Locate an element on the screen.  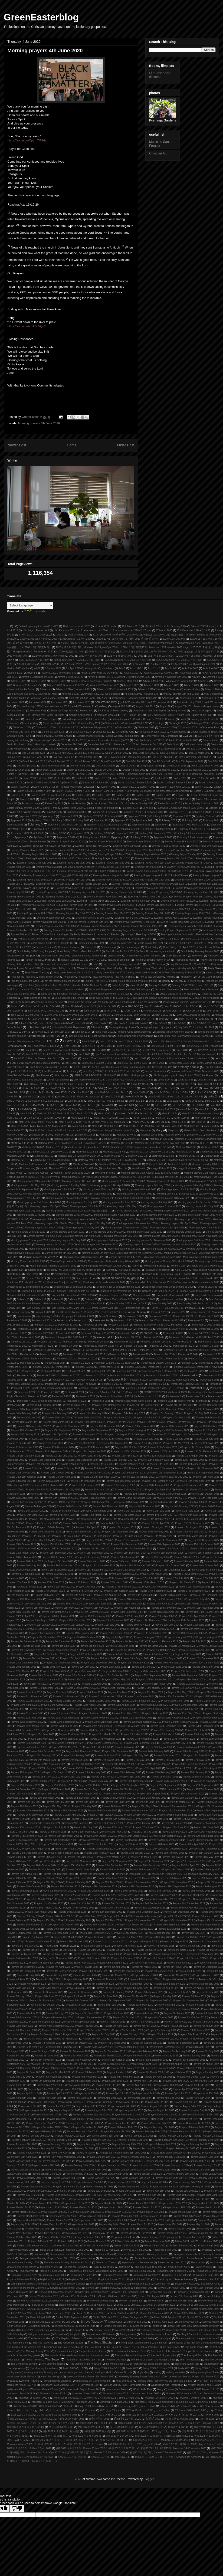
Matthew 14:22-33 is located at coordinates (22, 1142).